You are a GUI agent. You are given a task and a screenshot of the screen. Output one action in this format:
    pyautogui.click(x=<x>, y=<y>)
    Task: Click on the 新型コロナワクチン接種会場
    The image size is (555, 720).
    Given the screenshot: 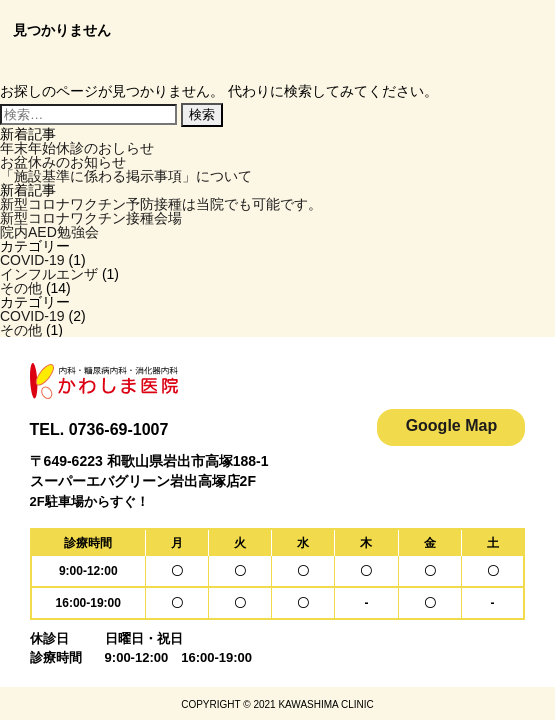 What is the action you would take?
    pyautogui.click(x=91, y=218)
    